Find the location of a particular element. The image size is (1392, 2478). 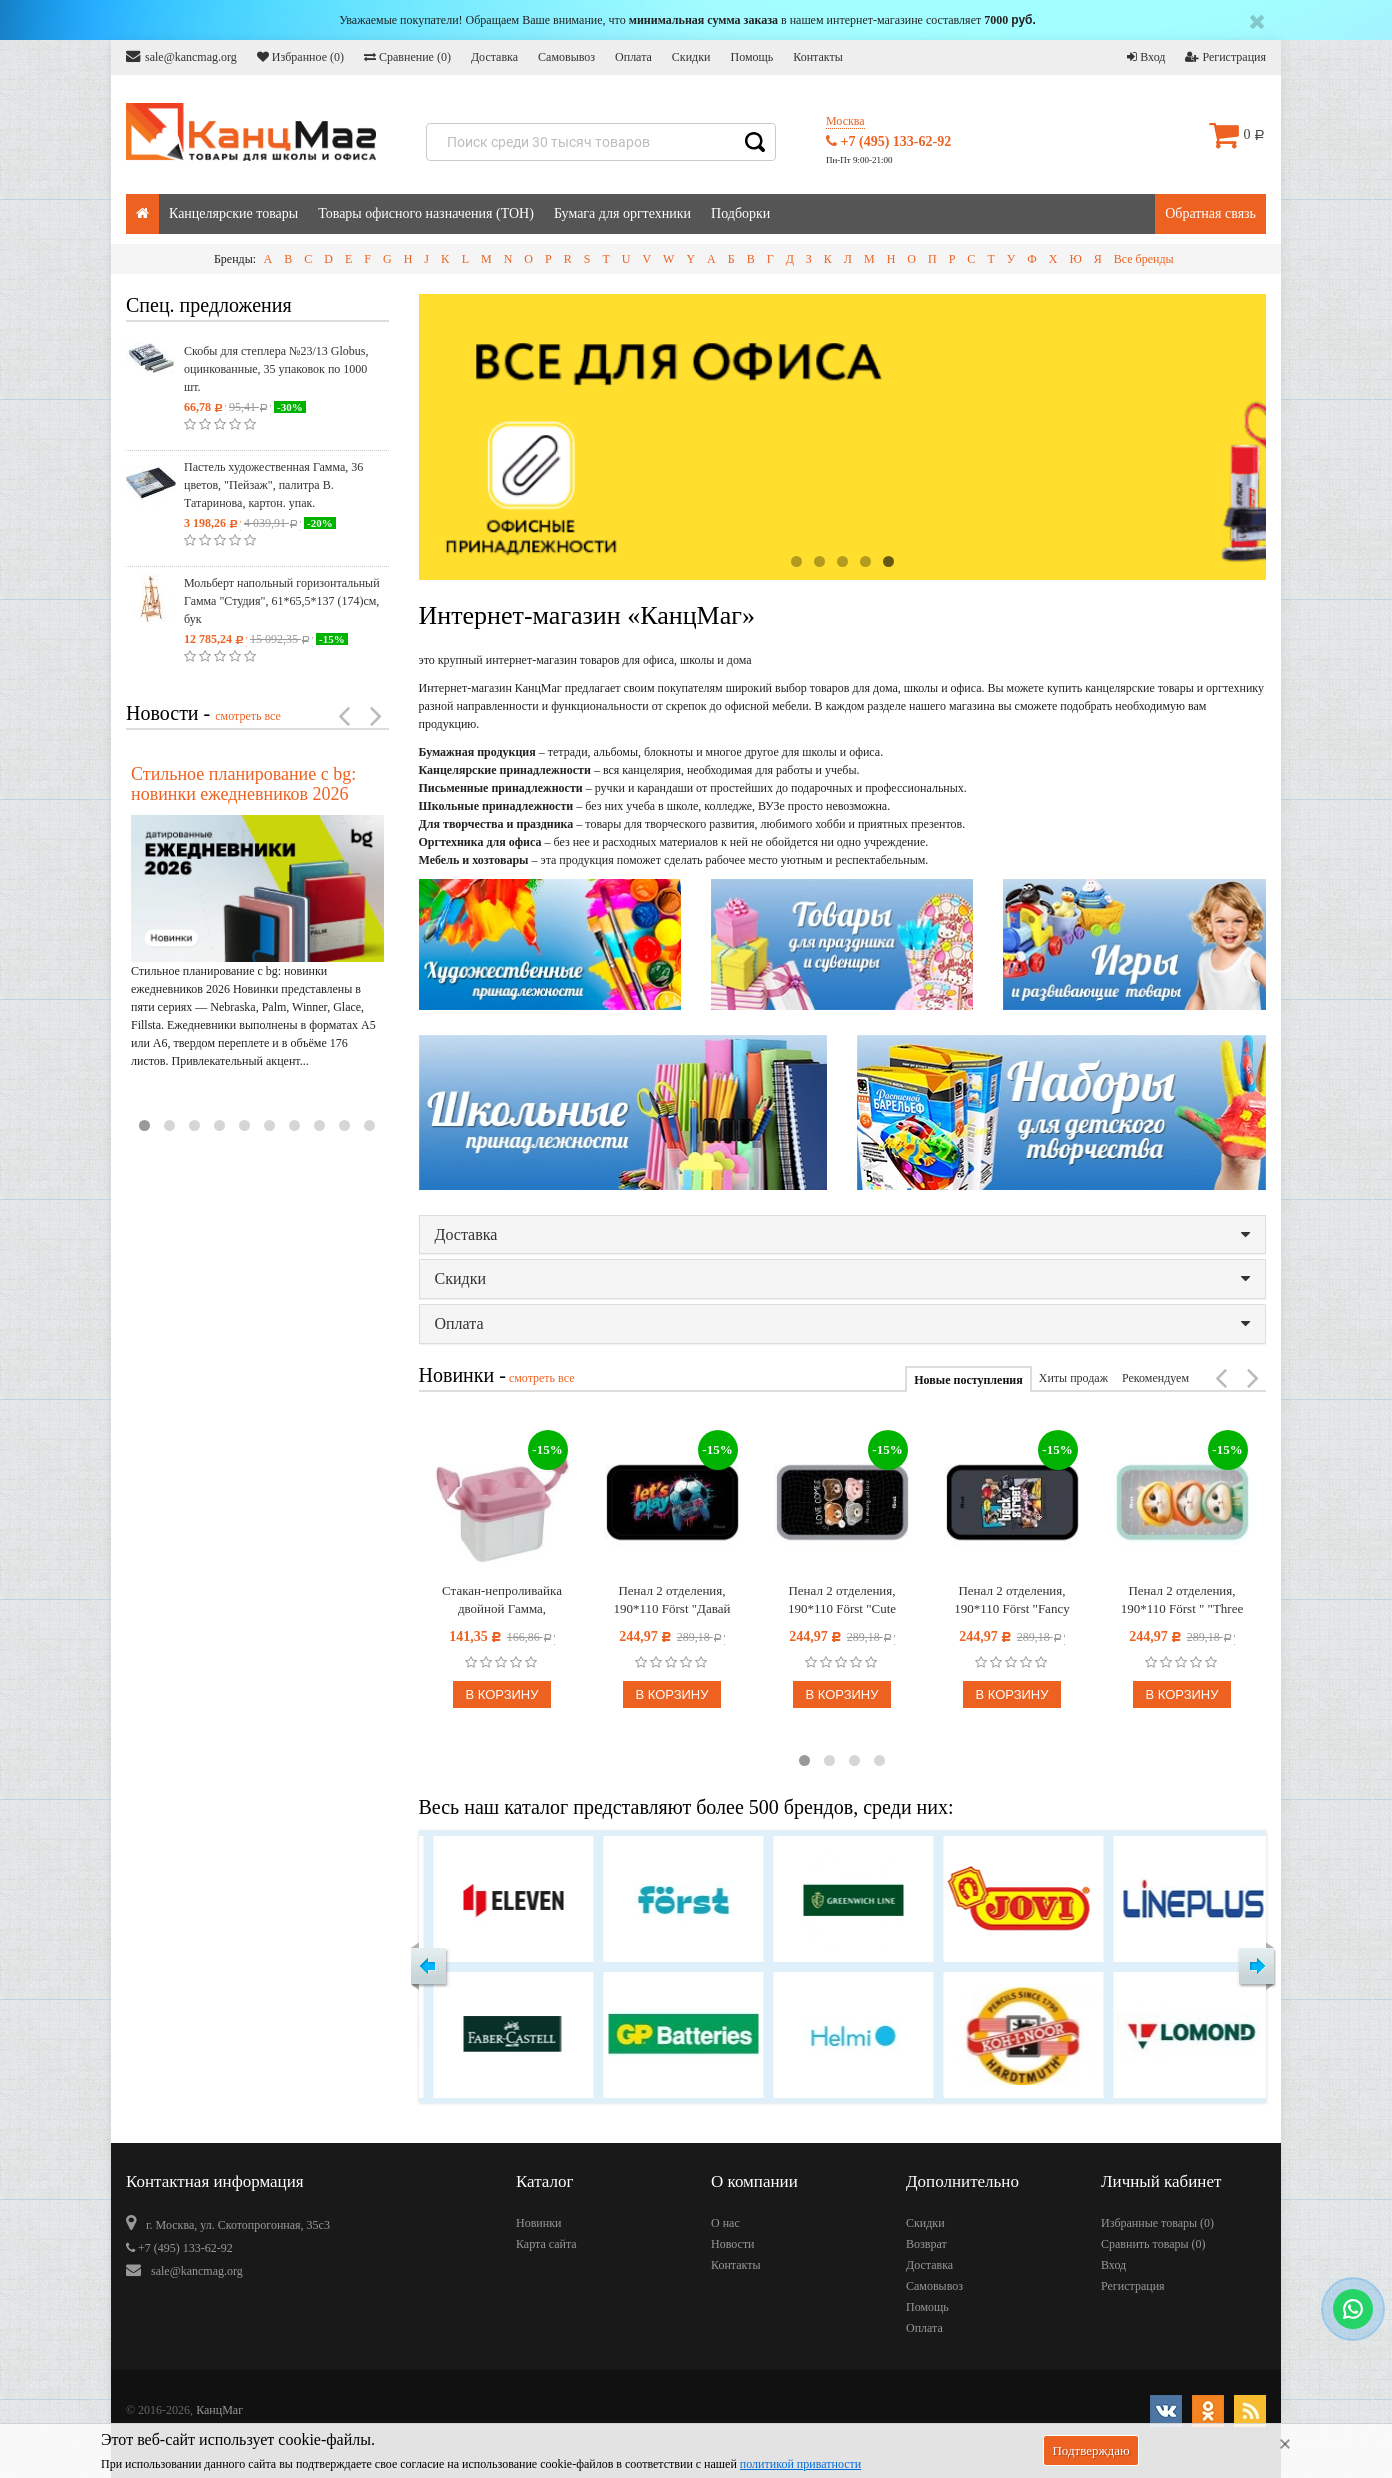

sale@kancmag.org is located at coordinates (181, 56).